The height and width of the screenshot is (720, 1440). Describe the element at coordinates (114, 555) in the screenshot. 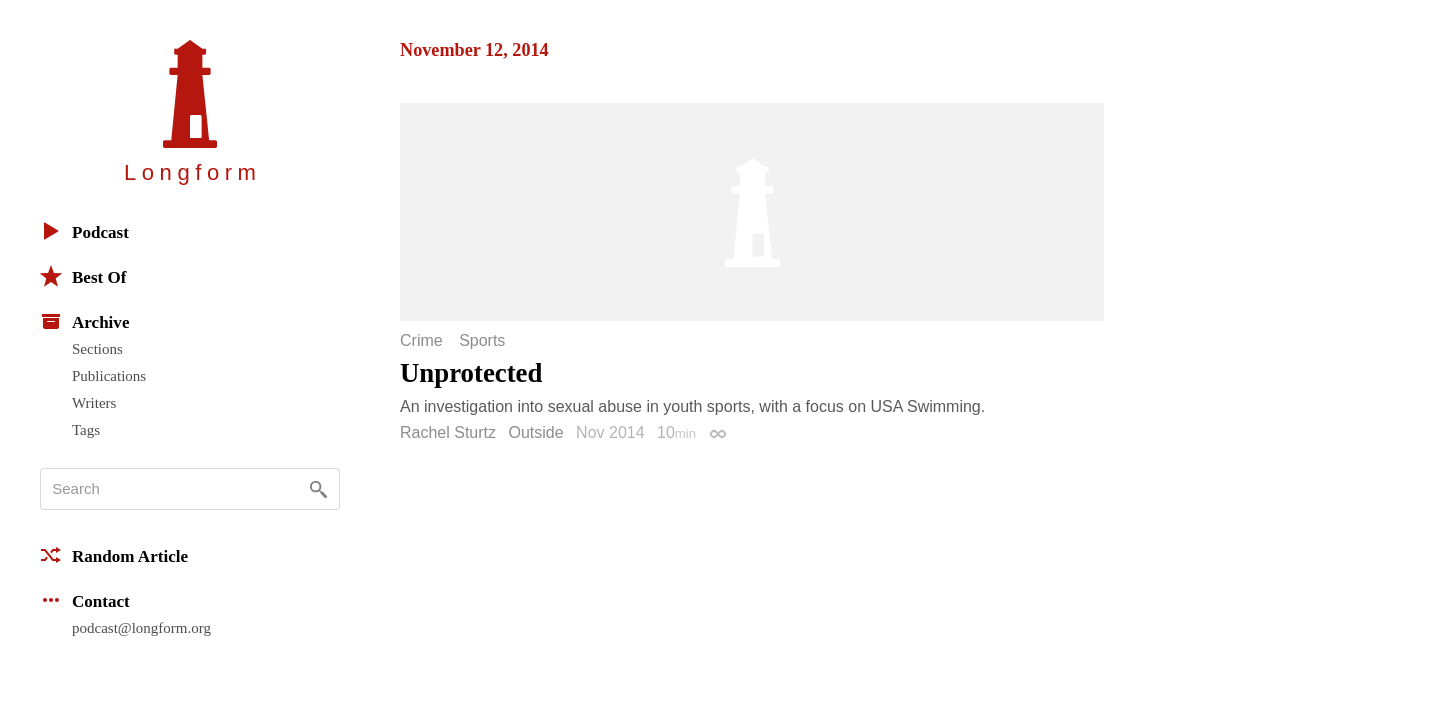

I see `Random Article` at that location.